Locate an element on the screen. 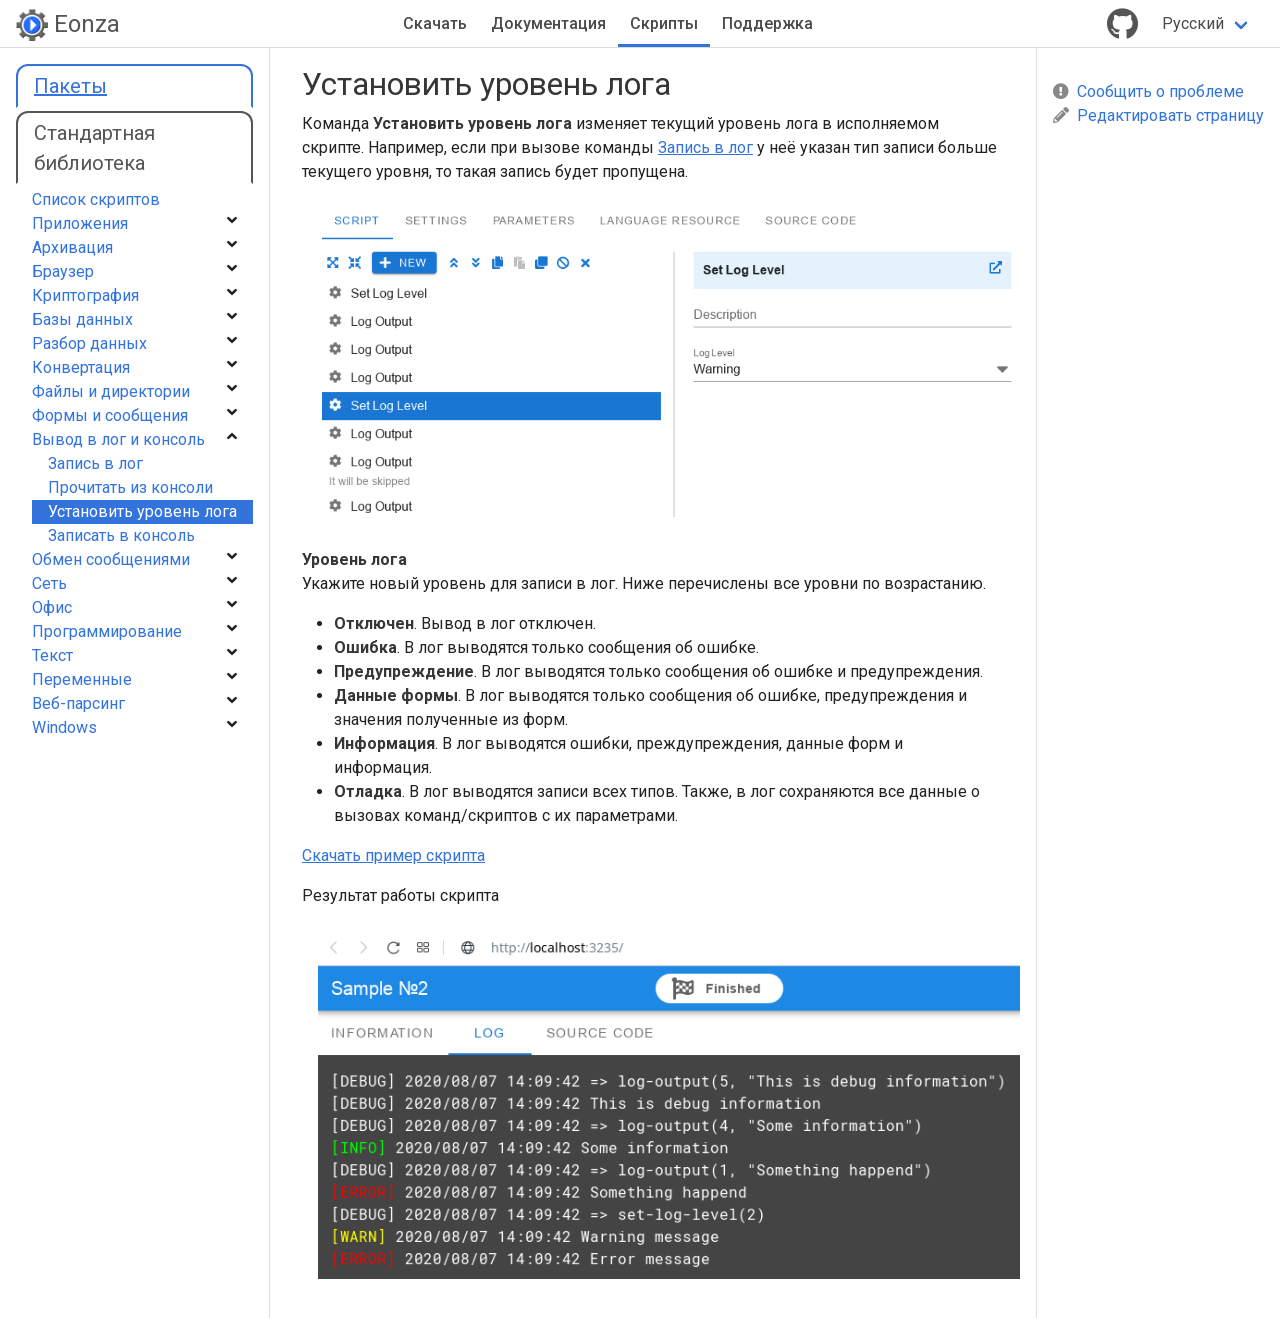 The width and height of the screenshot is (1280, 1318). Вывод в лог и консоль is located at coordinates (118, 439).